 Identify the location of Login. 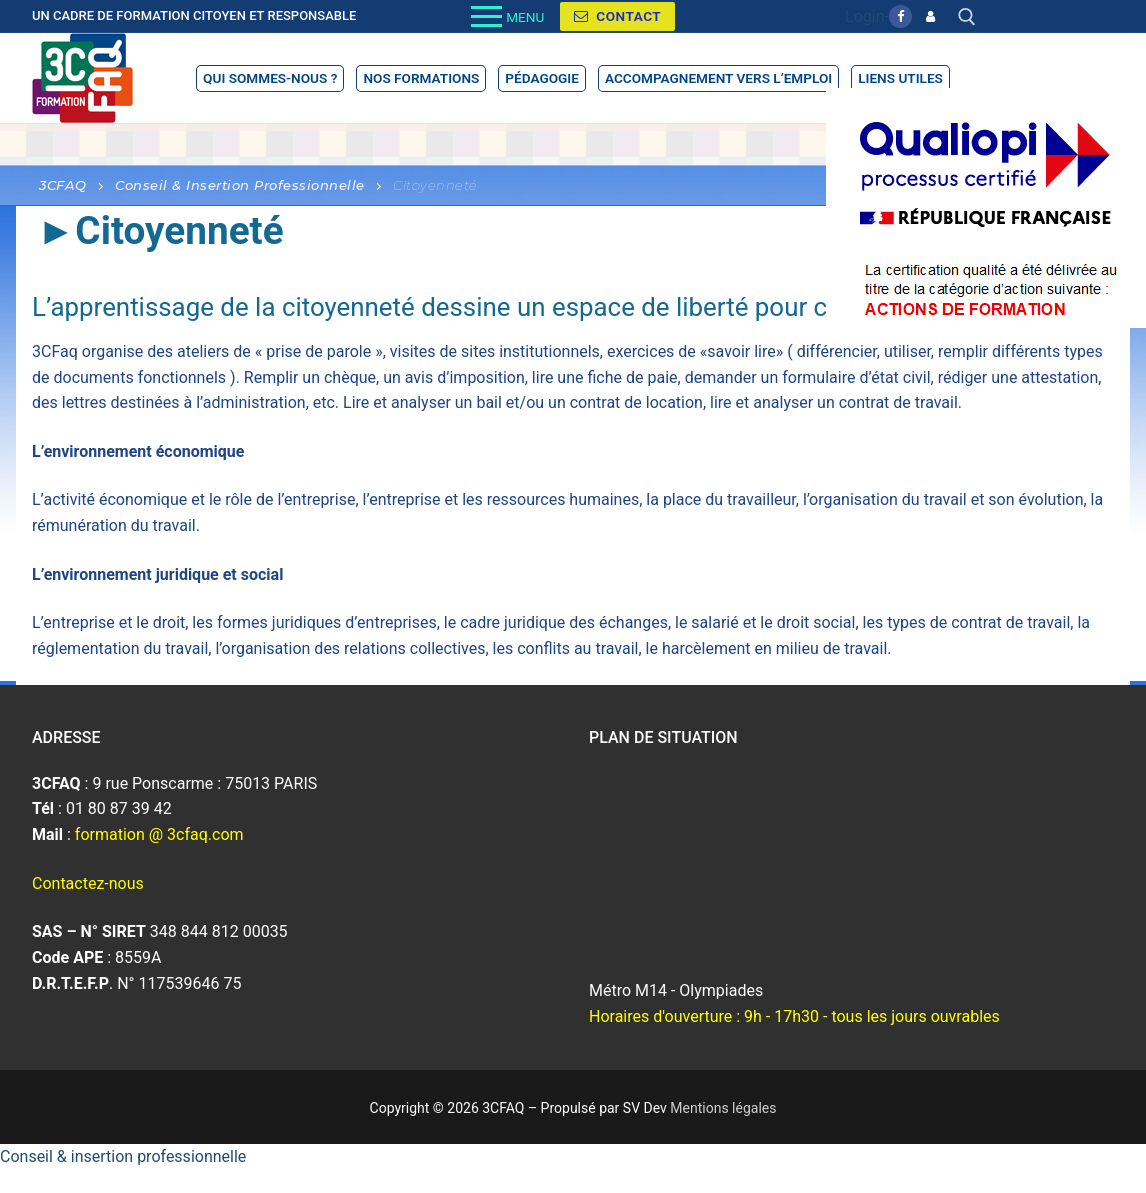
(864, 16).